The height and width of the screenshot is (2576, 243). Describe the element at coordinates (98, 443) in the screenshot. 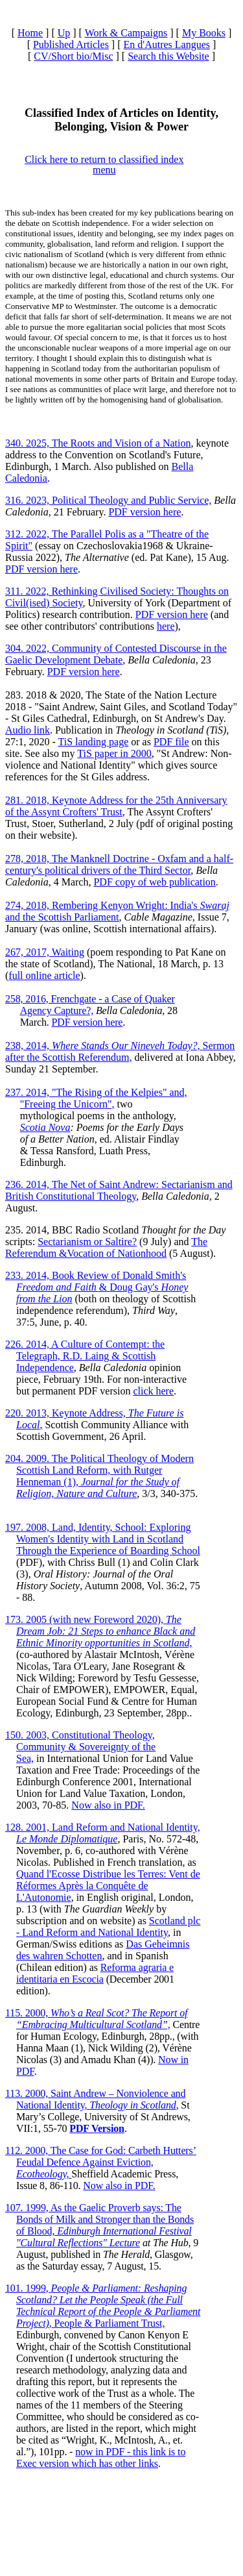

I see `340. 2025, The Roots and Vision of a Nation` at that location.